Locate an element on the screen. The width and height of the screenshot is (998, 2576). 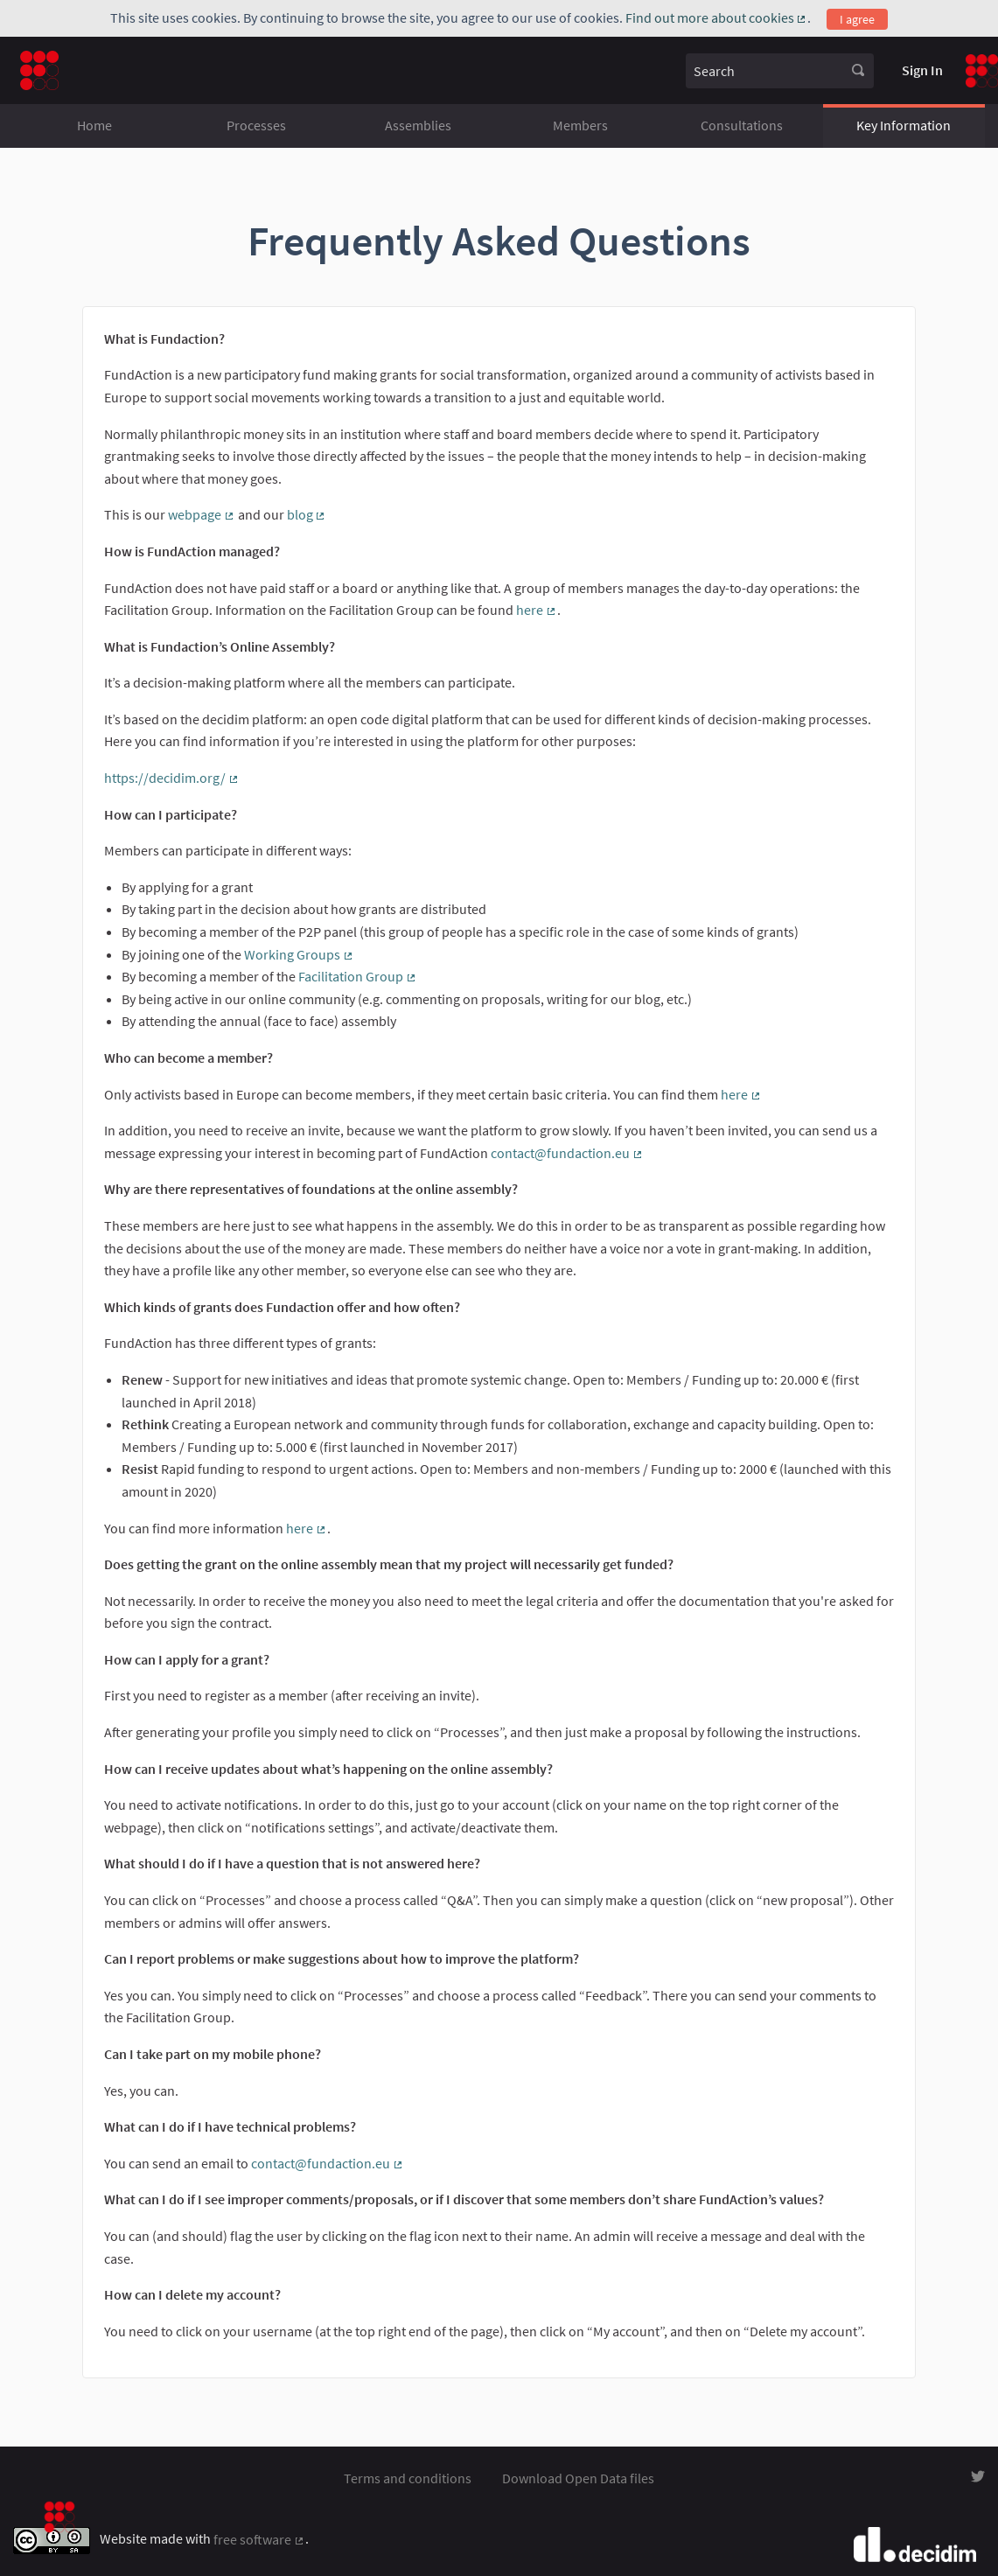
Find out more about cookies is located at coordinates (716, 17).